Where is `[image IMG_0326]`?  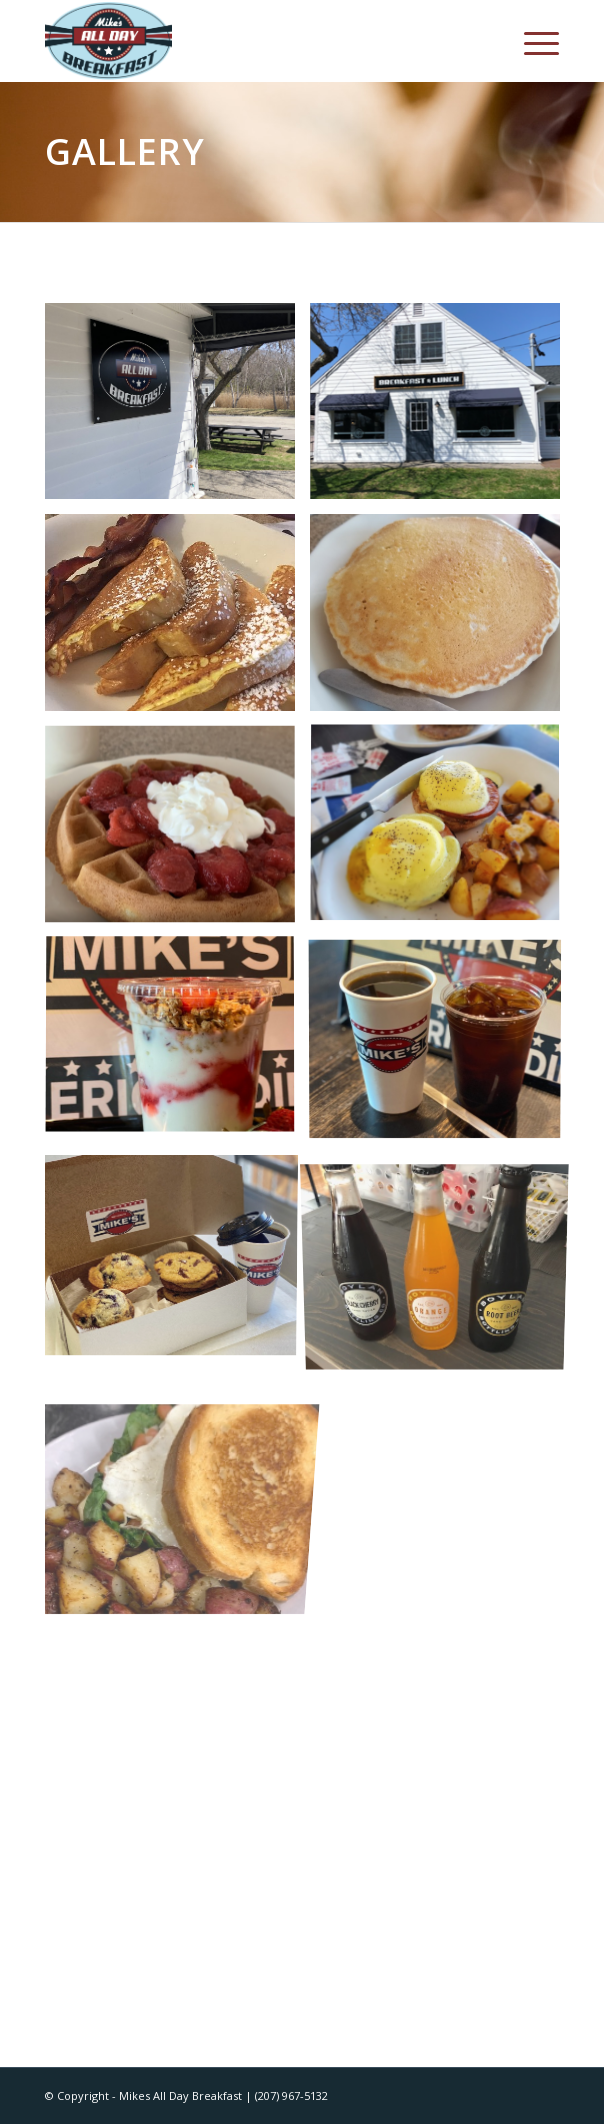
[image IMG_0326] is located at coordinates (177, 1044).